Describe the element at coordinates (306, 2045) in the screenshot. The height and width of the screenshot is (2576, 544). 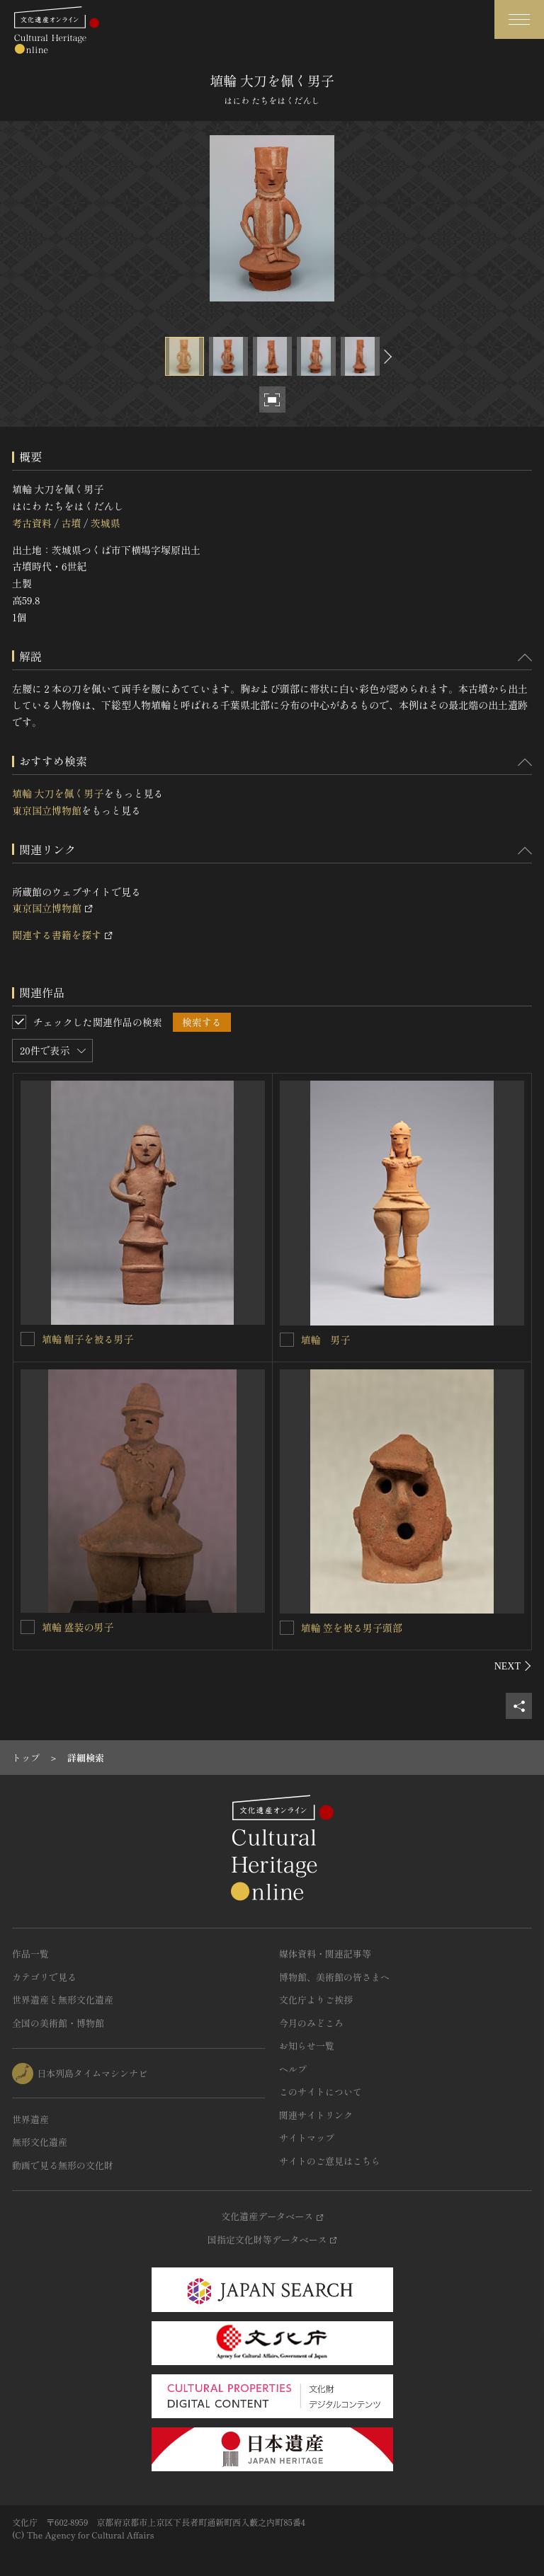
I see `お知らせ一覧` at that location.